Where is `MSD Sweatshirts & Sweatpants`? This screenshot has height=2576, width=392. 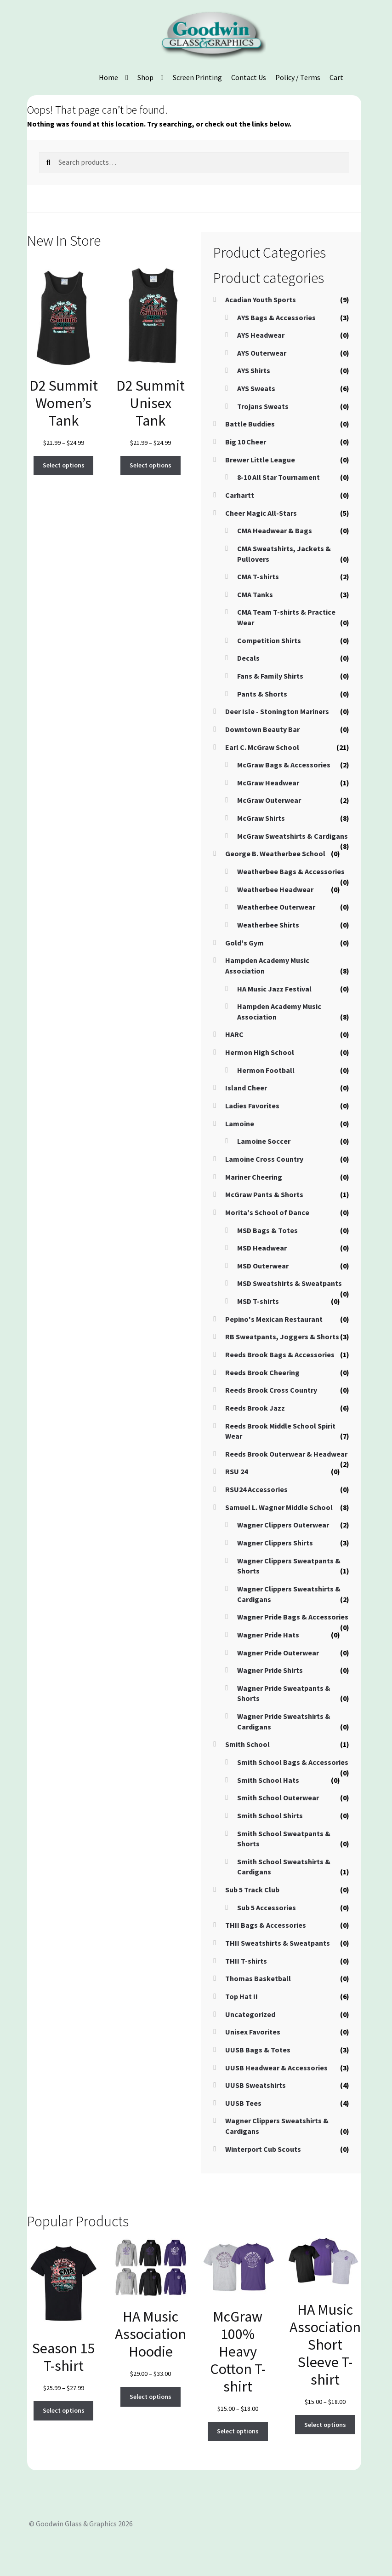
MSD Sweatshirts & Sweatpants is located at coordinates (289, 1283).